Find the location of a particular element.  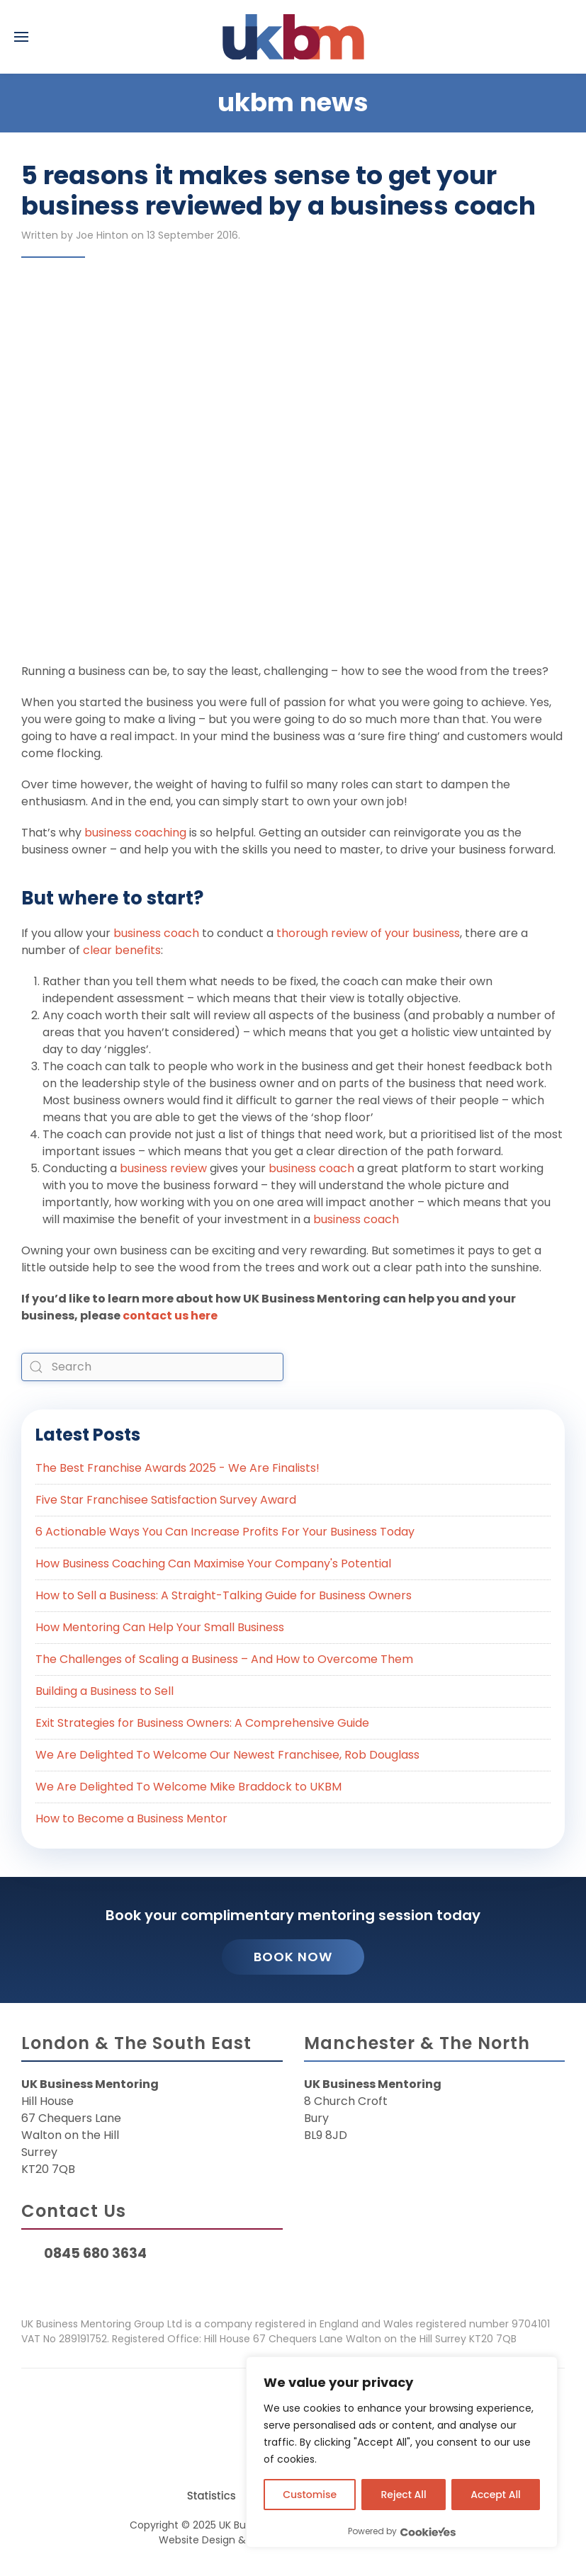

The Best Franchise Awards 2025 - We Are Finalists! is located at coordinates (177, 1468).